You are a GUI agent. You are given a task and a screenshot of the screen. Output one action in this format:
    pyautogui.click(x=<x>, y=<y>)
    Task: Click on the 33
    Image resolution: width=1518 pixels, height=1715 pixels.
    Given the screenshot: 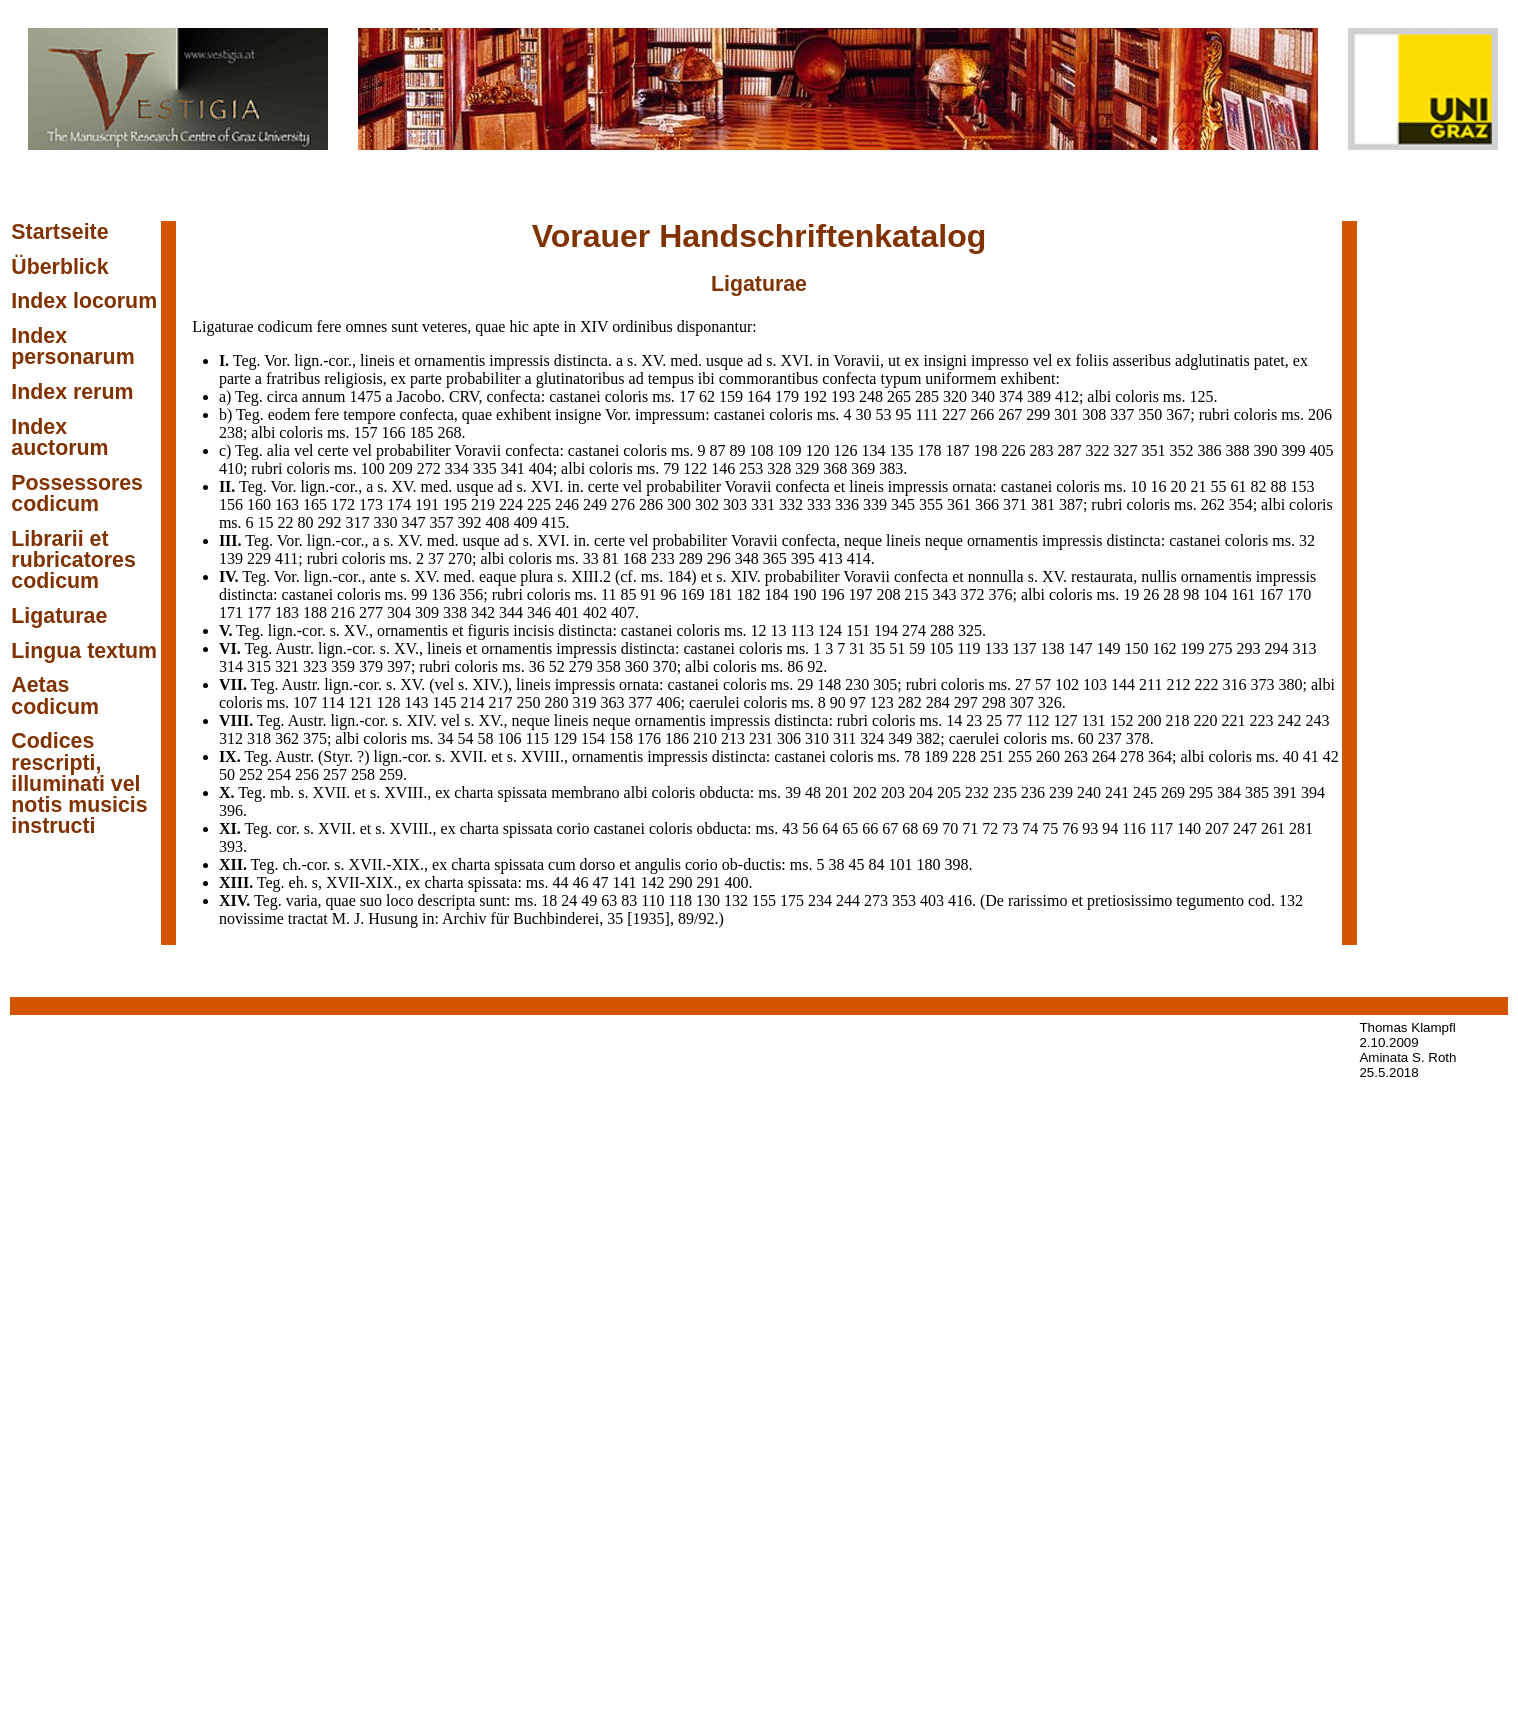 What is the action you would take?
    pyautogui.click(x=591, y=558)
    